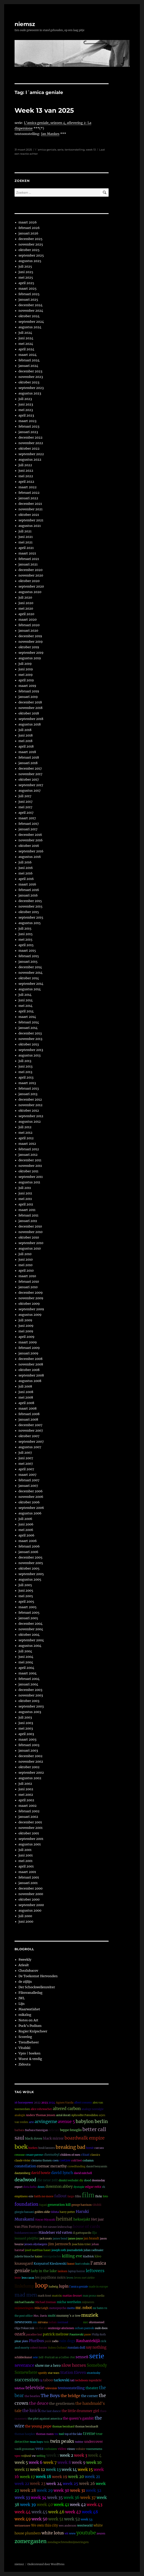 Image resolution: width=144 pixels, height=2576 pixels. I want to click on augustus 2002, so click(29, 1778).